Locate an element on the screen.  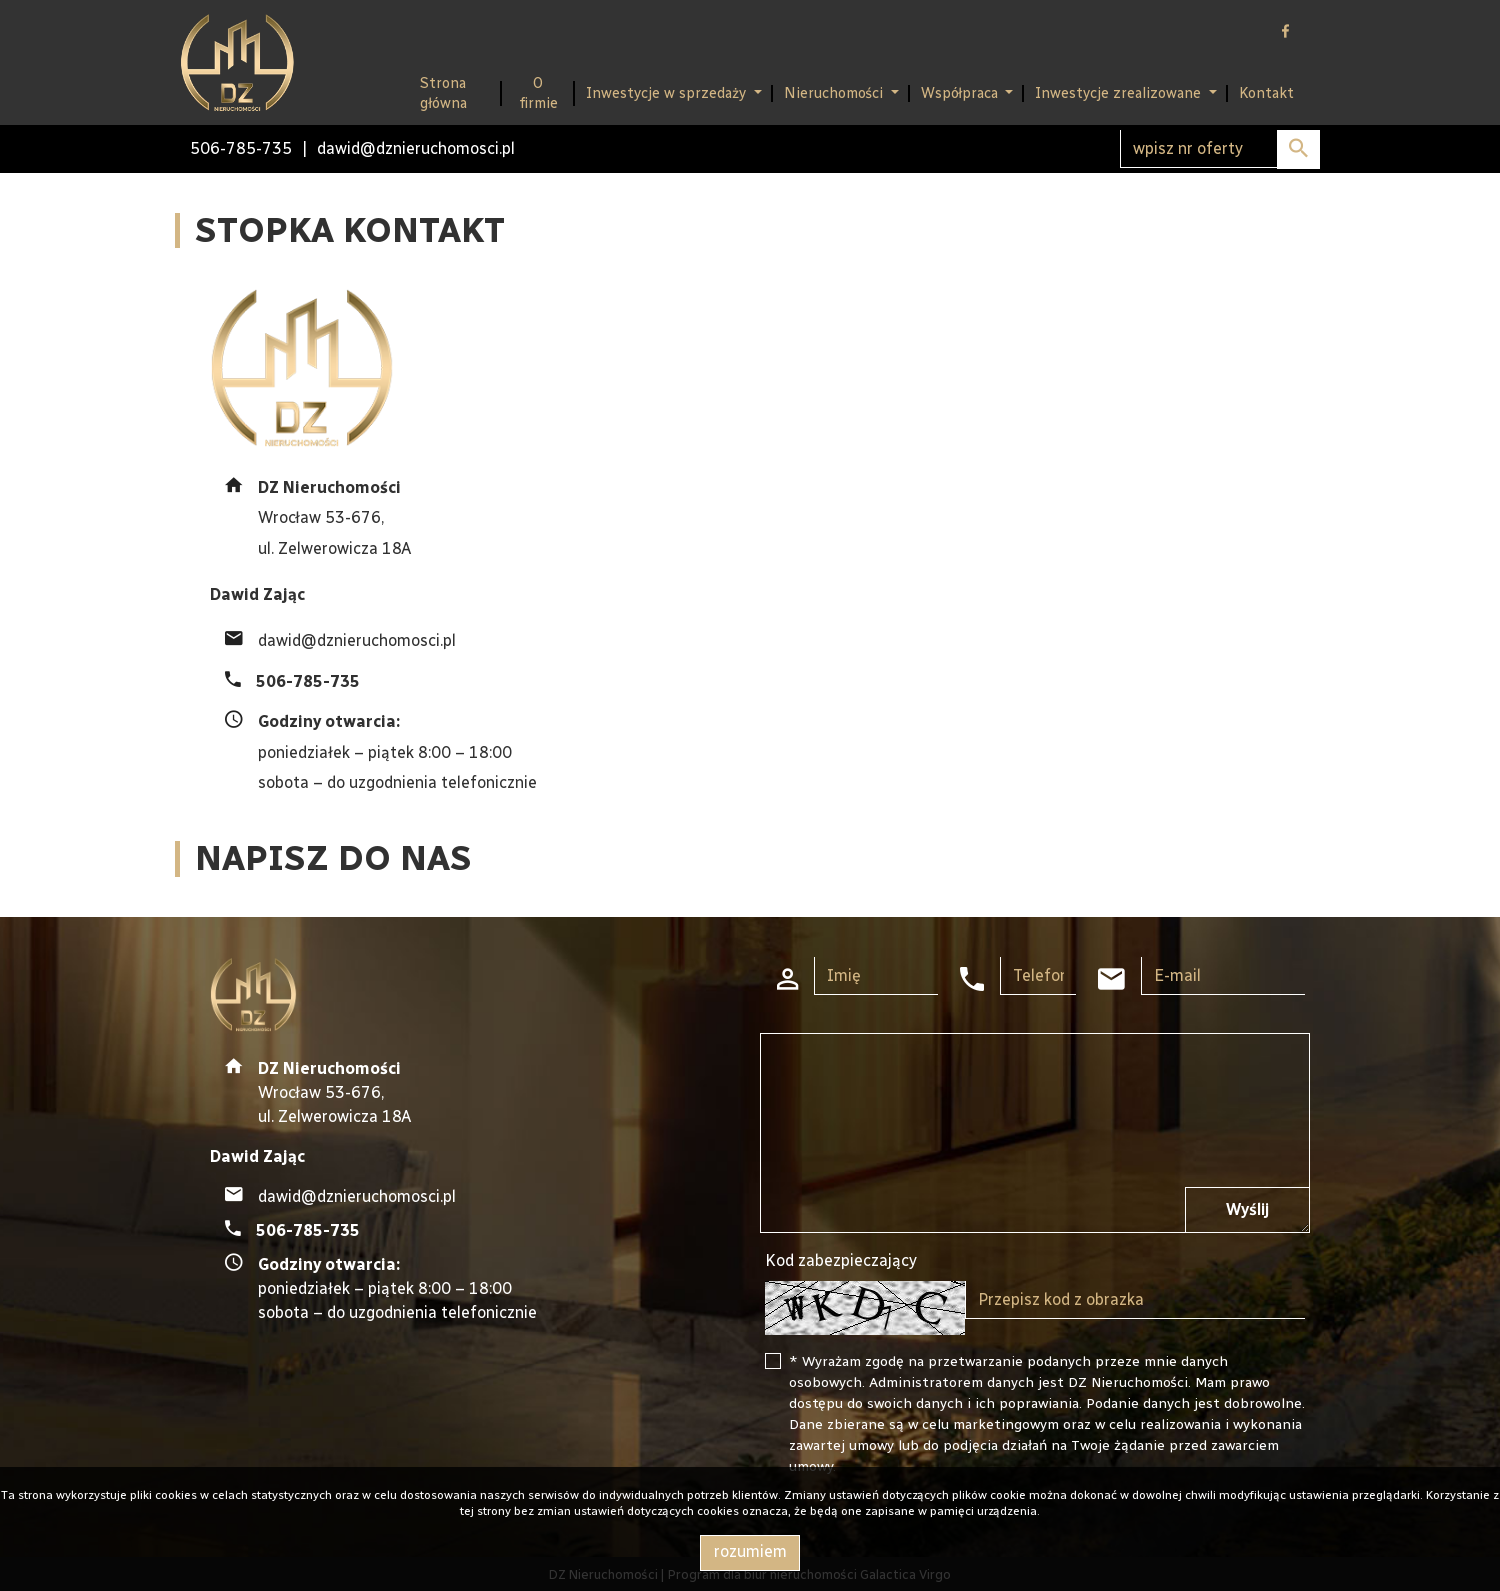
dawid@dznieruchomosci.pl is located at coordinates (416, 148).